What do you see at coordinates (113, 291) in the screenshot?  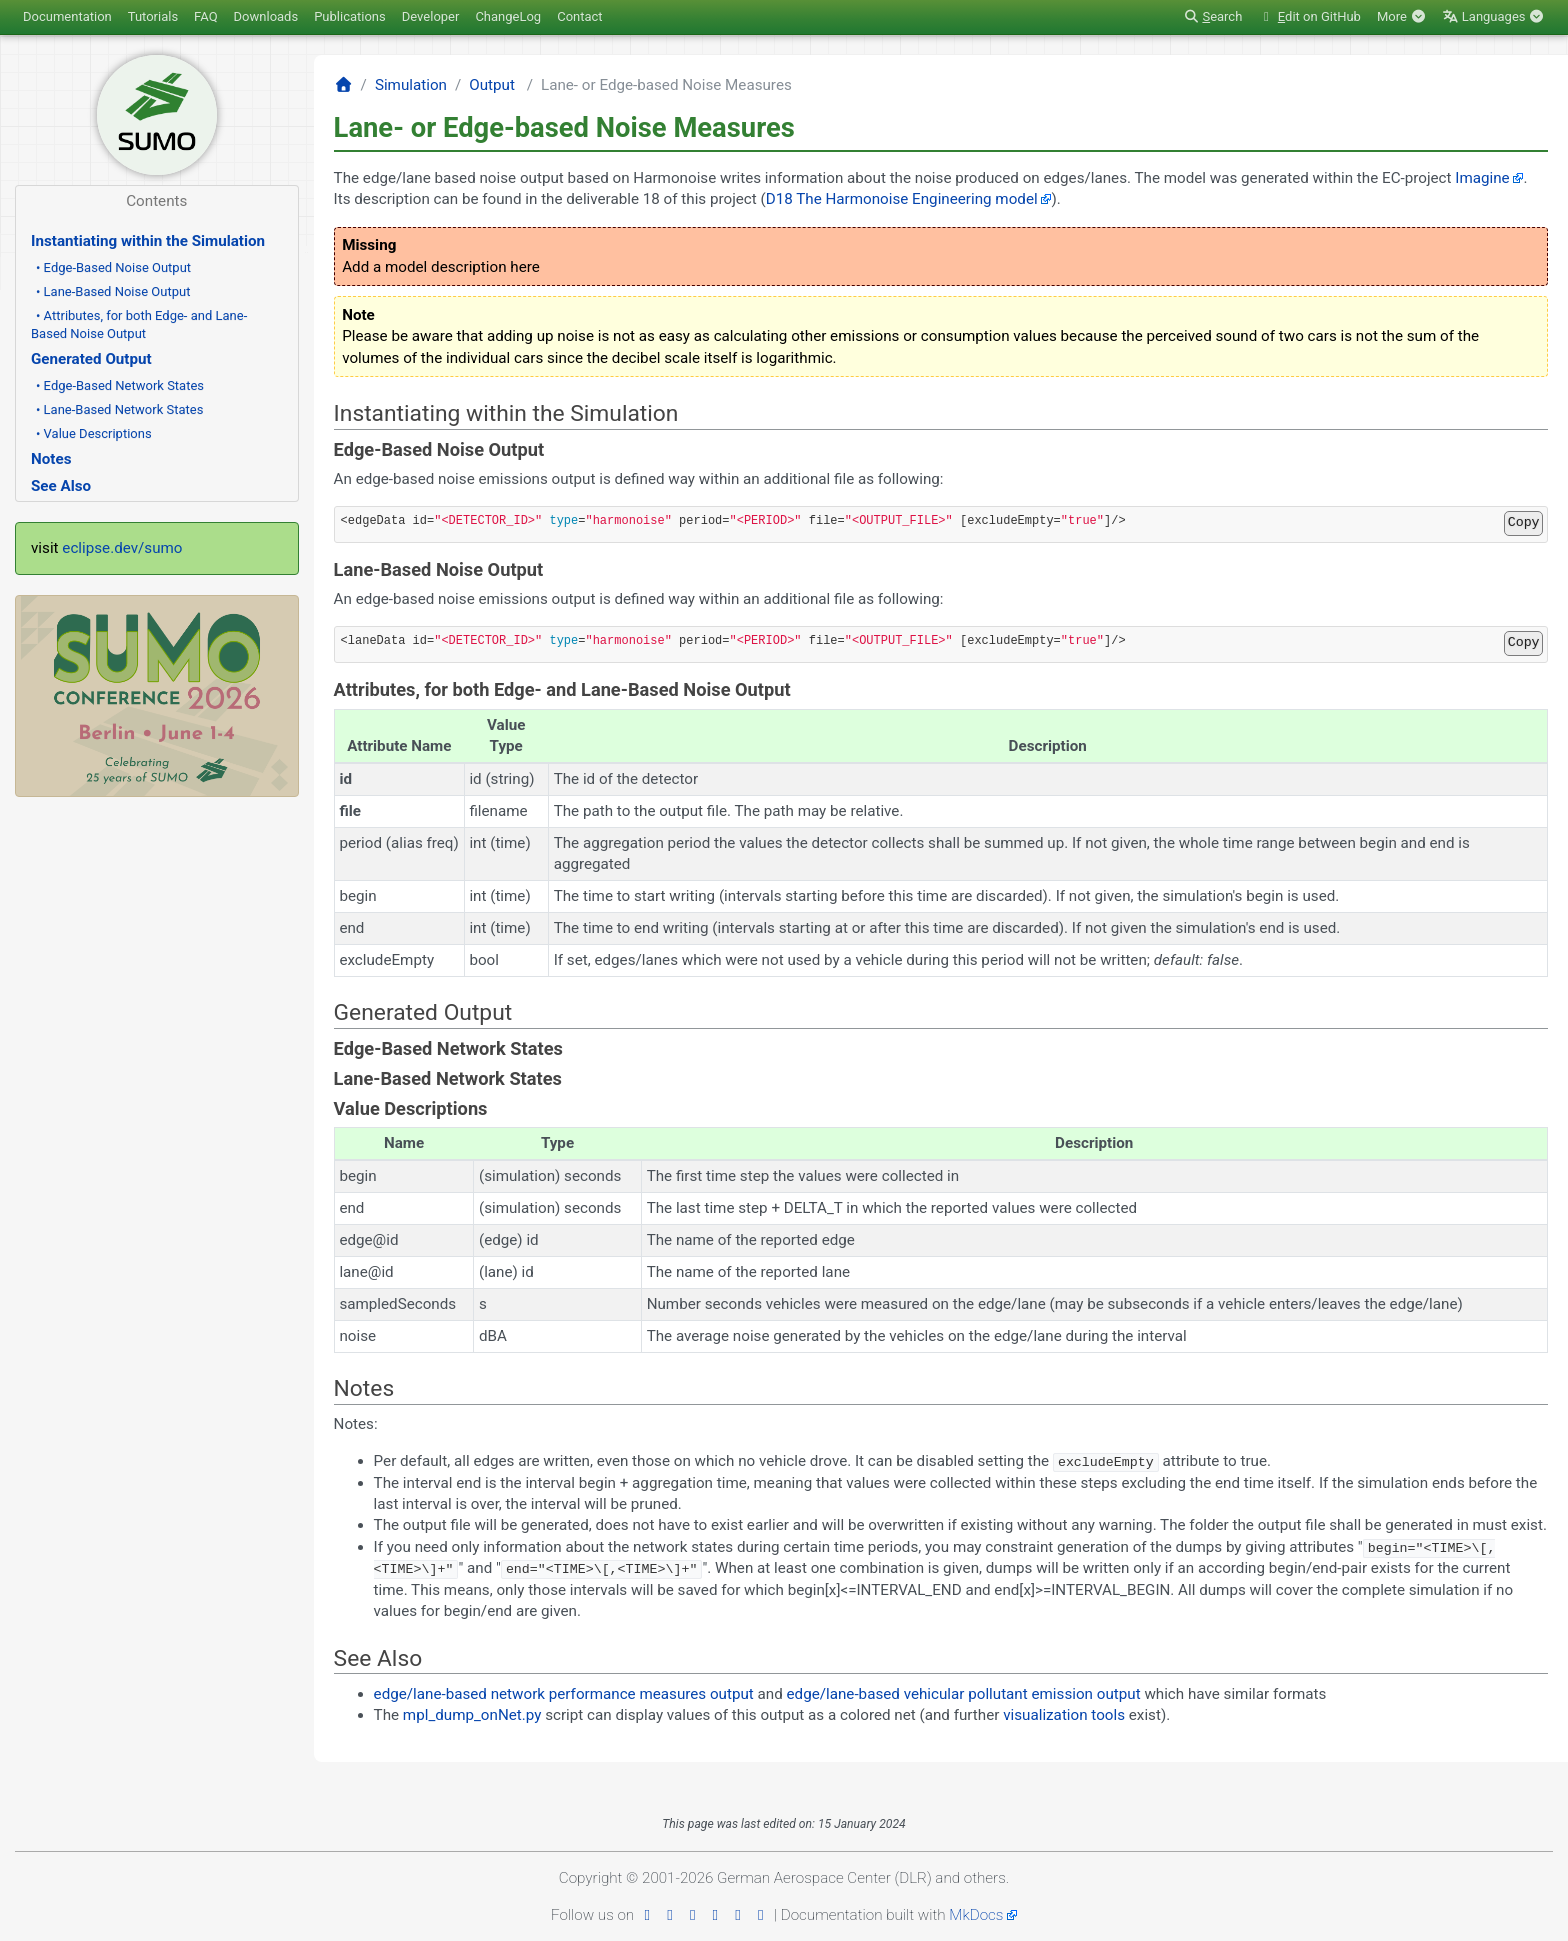 I see `• Lane-Based Noise Output` at bounding box center [113, 291].